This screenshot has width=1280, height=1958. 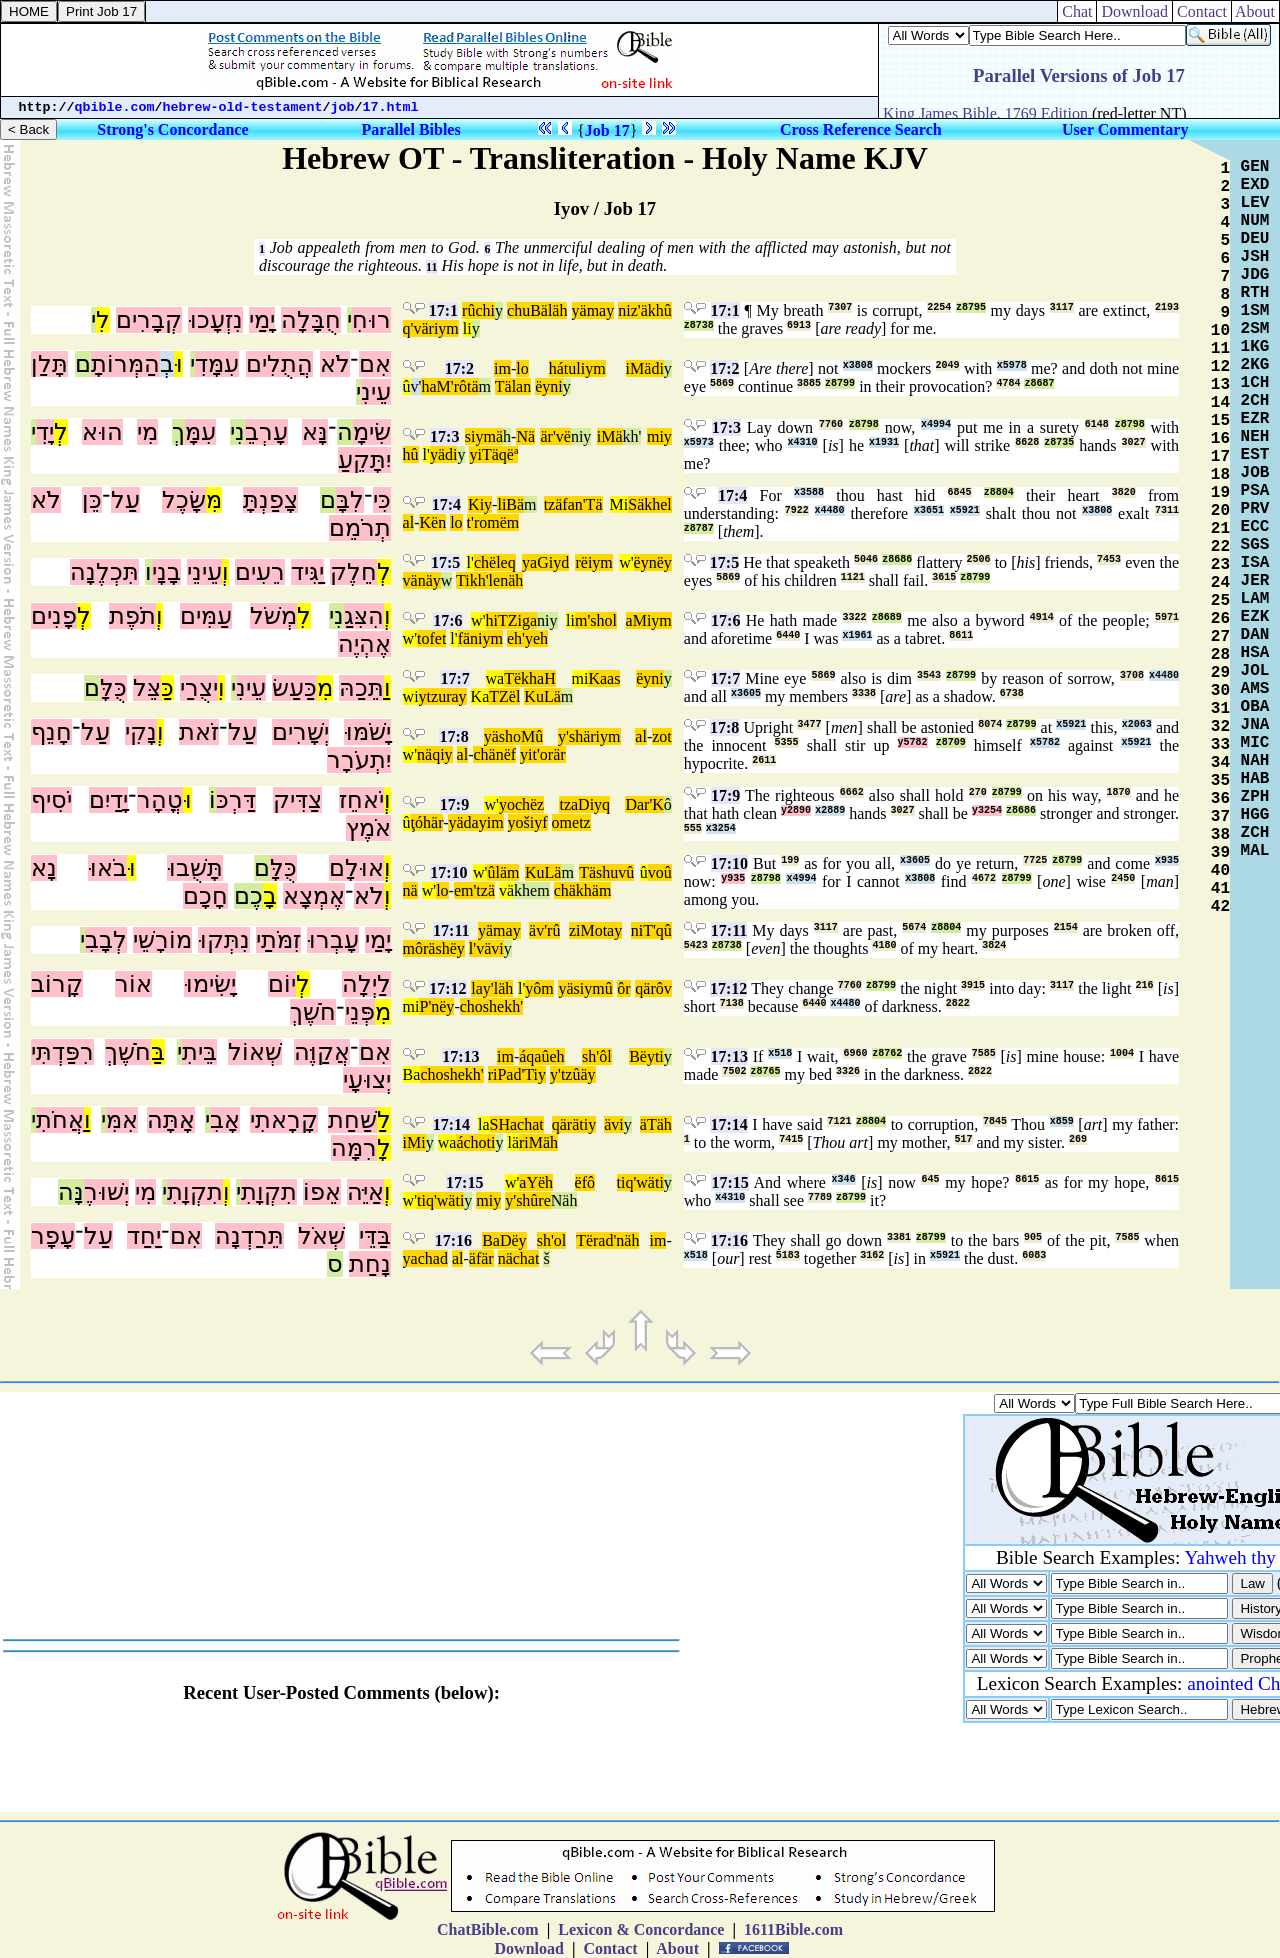 What do you see at coordinates (489, 580) in the screenshot?
I see `Tikh'lenäh` at bounding box center [489, 580].